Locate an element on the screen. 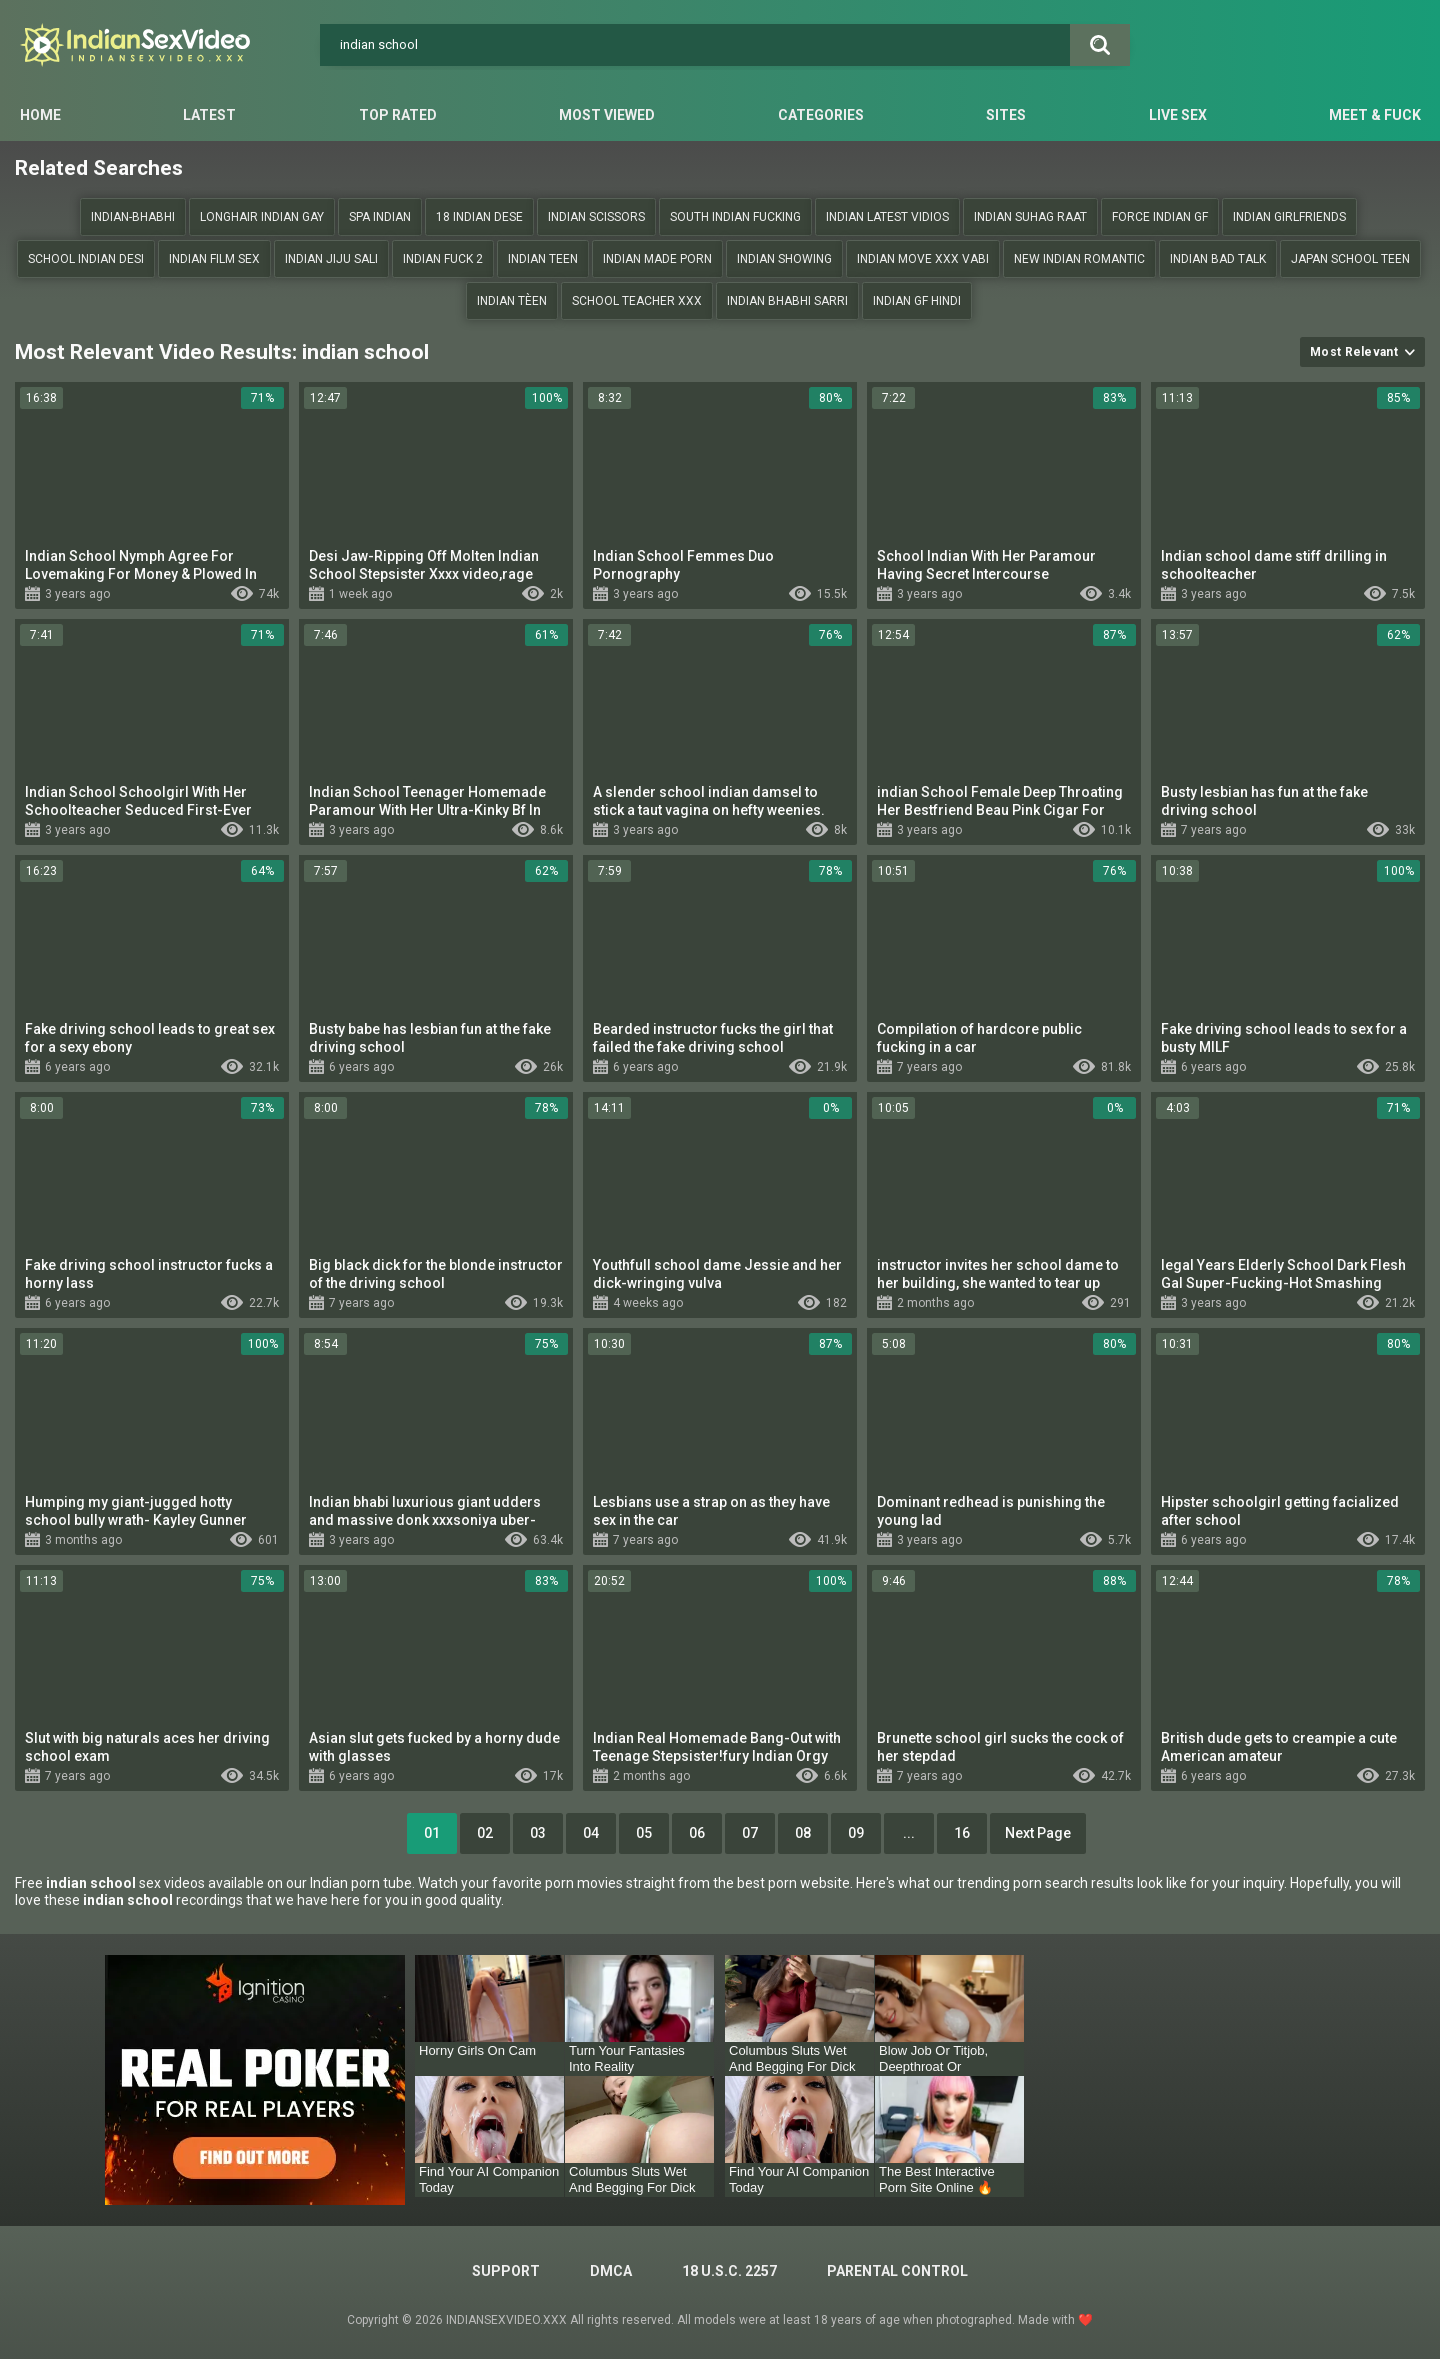 The height and width of the screenshot is (2359, 1440). Indian film sex is located at coordinates (214, 259).